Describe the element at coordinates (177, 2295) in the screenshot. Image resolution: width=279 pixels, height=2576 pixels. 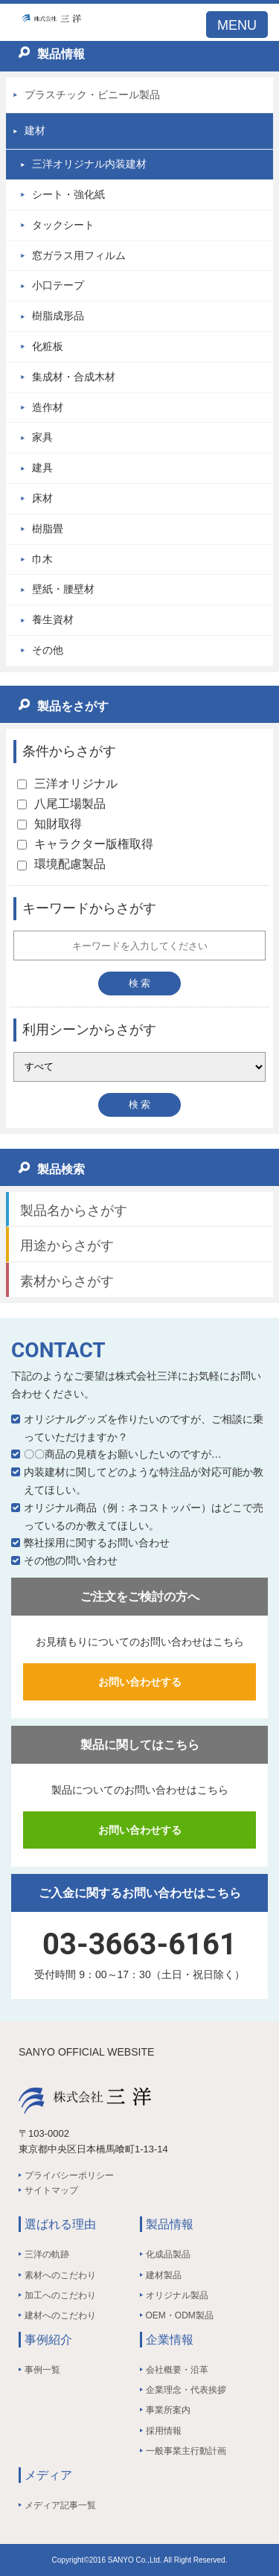
I see `オリジナル製品` at that location.